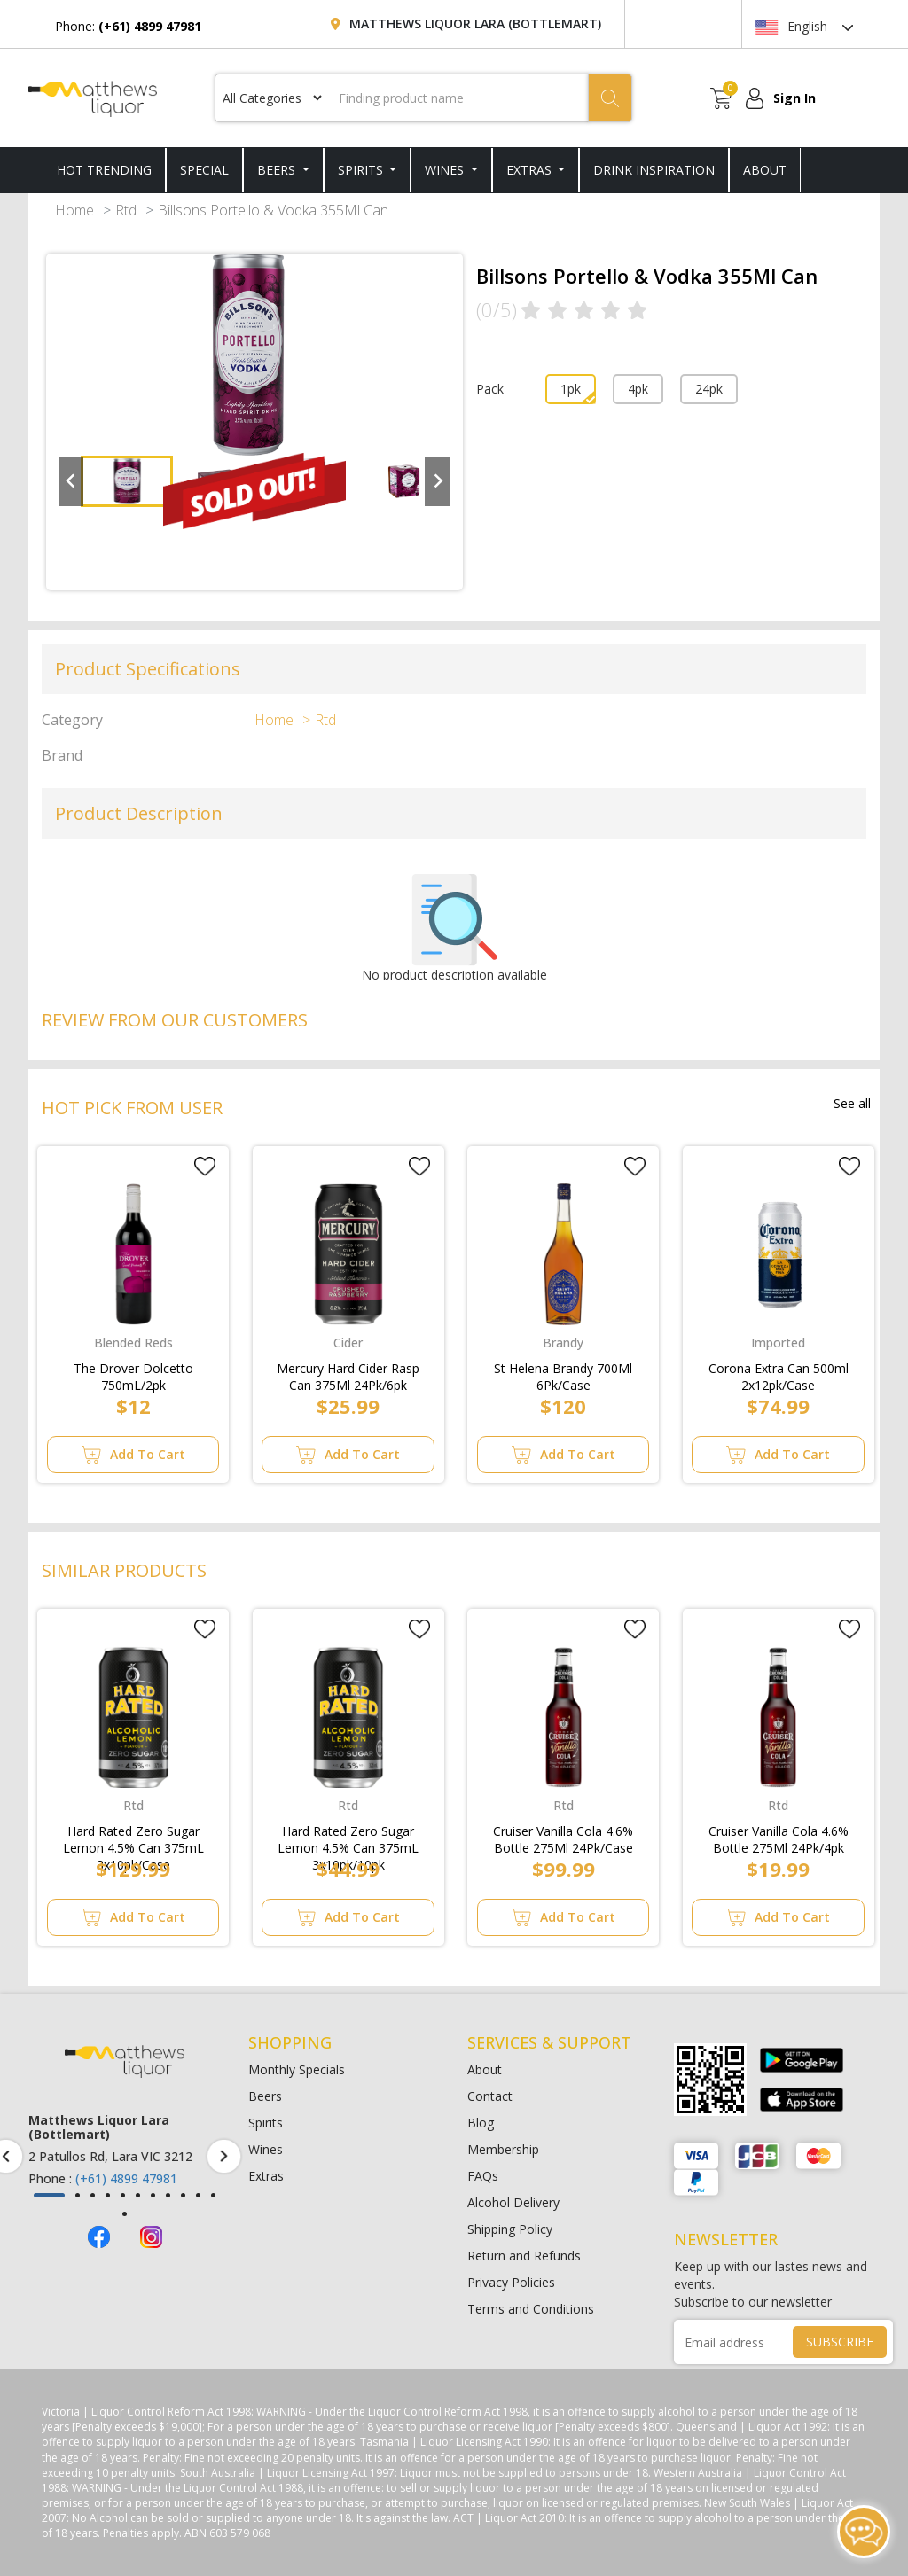  What do you see at coordinates (638, 388) in the screenshot?
I see `4pk` at bounding box center [638, 388].